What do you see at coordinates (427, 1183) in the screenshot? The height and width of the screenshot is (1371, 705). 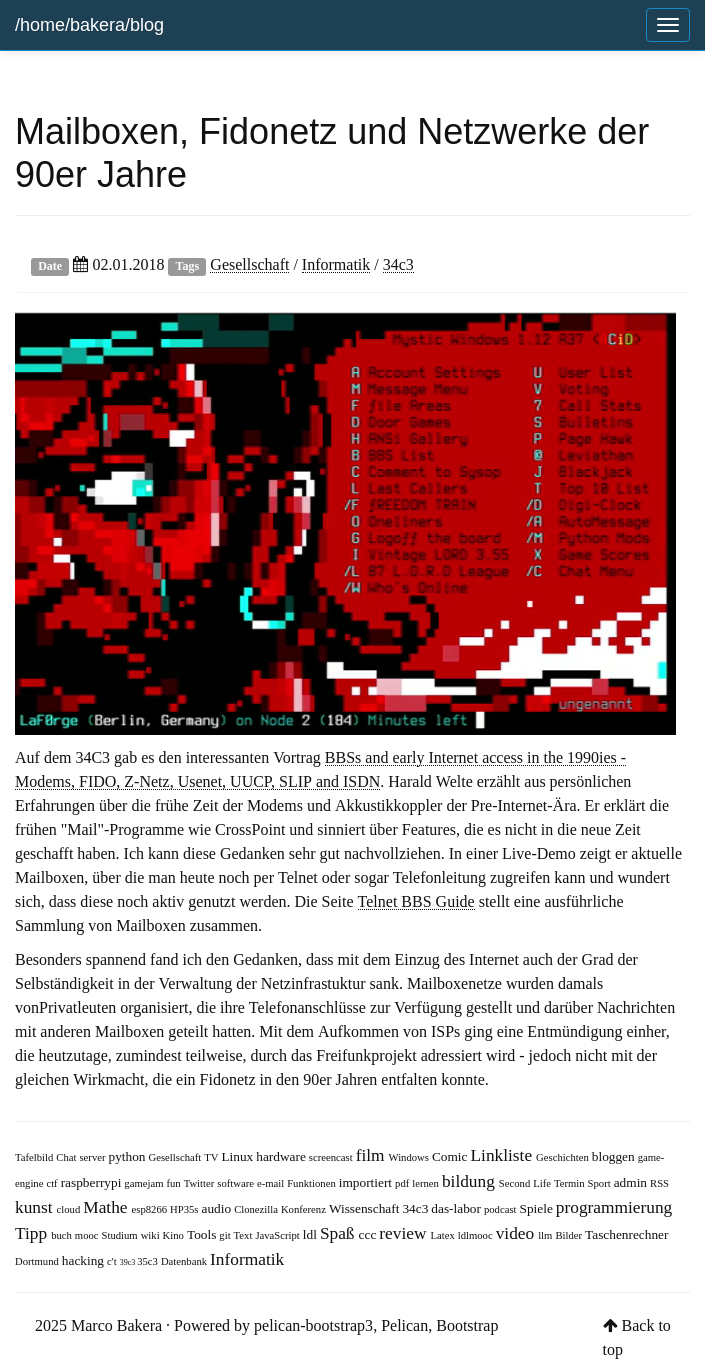 I see `lernen` at bounding box center [427, 1183].